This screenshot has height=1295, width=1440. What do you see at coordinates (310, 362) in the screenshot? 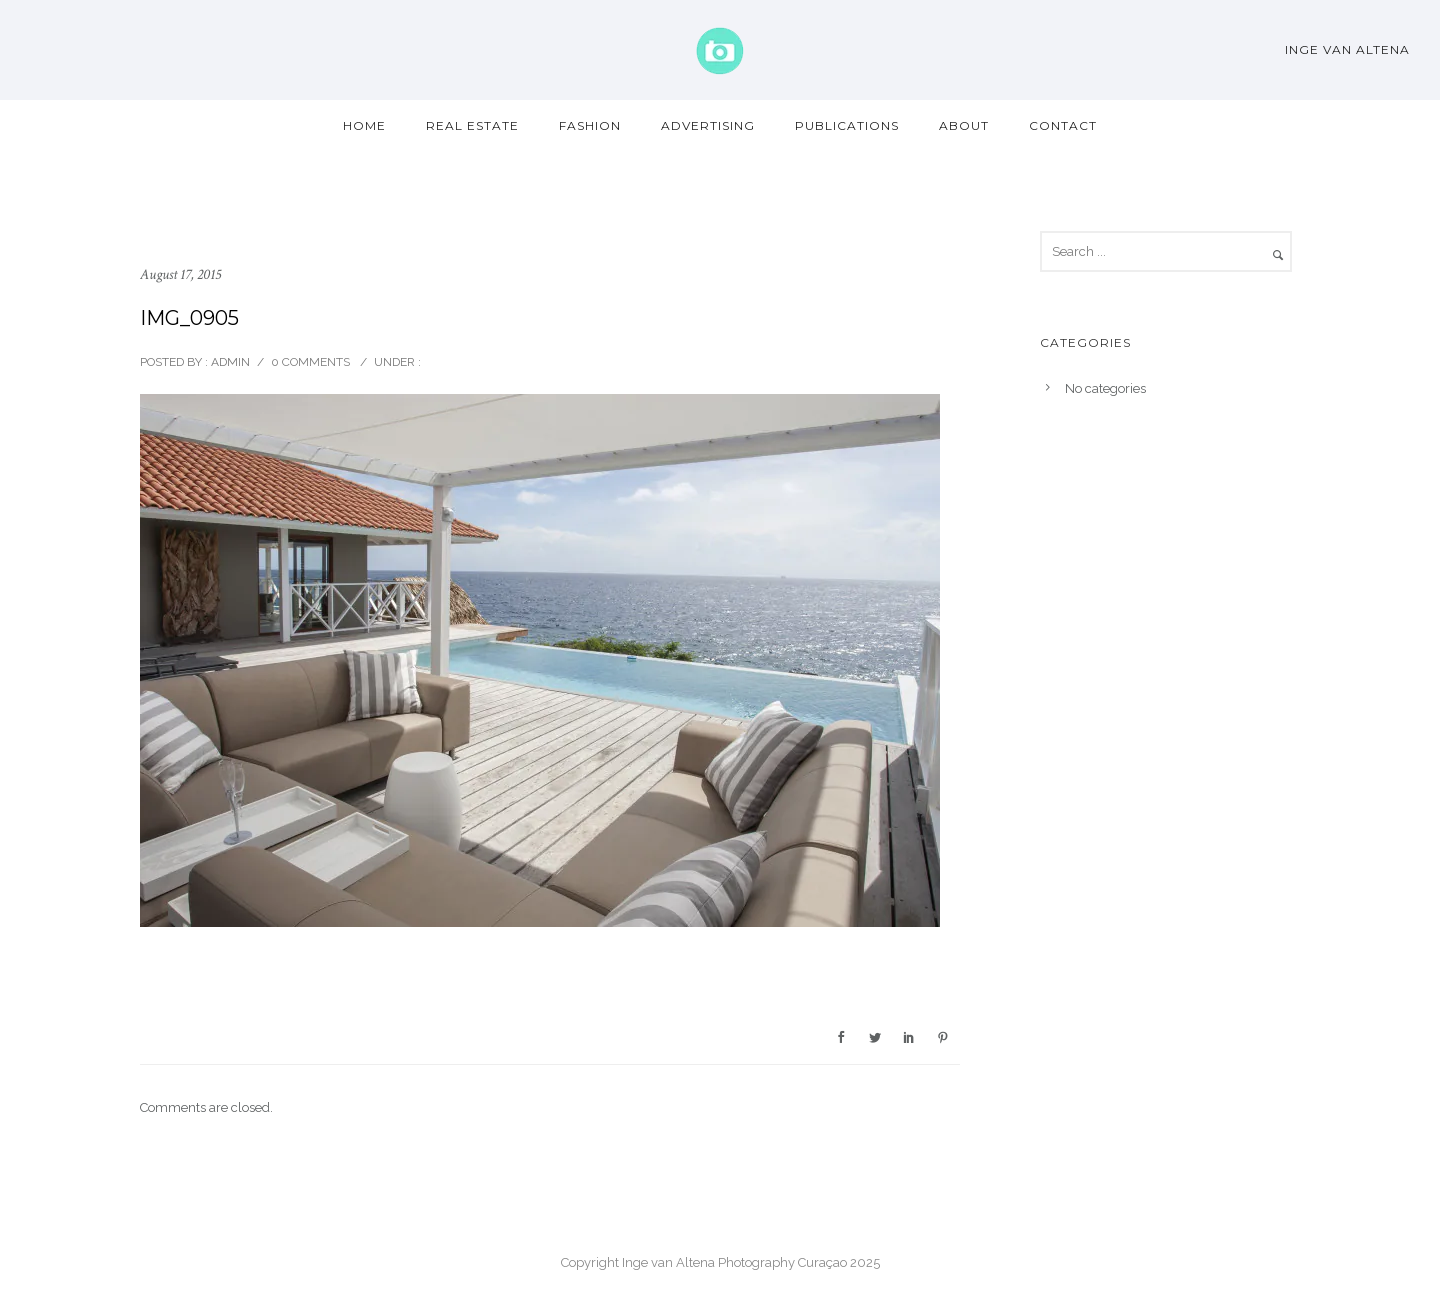
I see `0 comments` at bounding box center [310, 362].